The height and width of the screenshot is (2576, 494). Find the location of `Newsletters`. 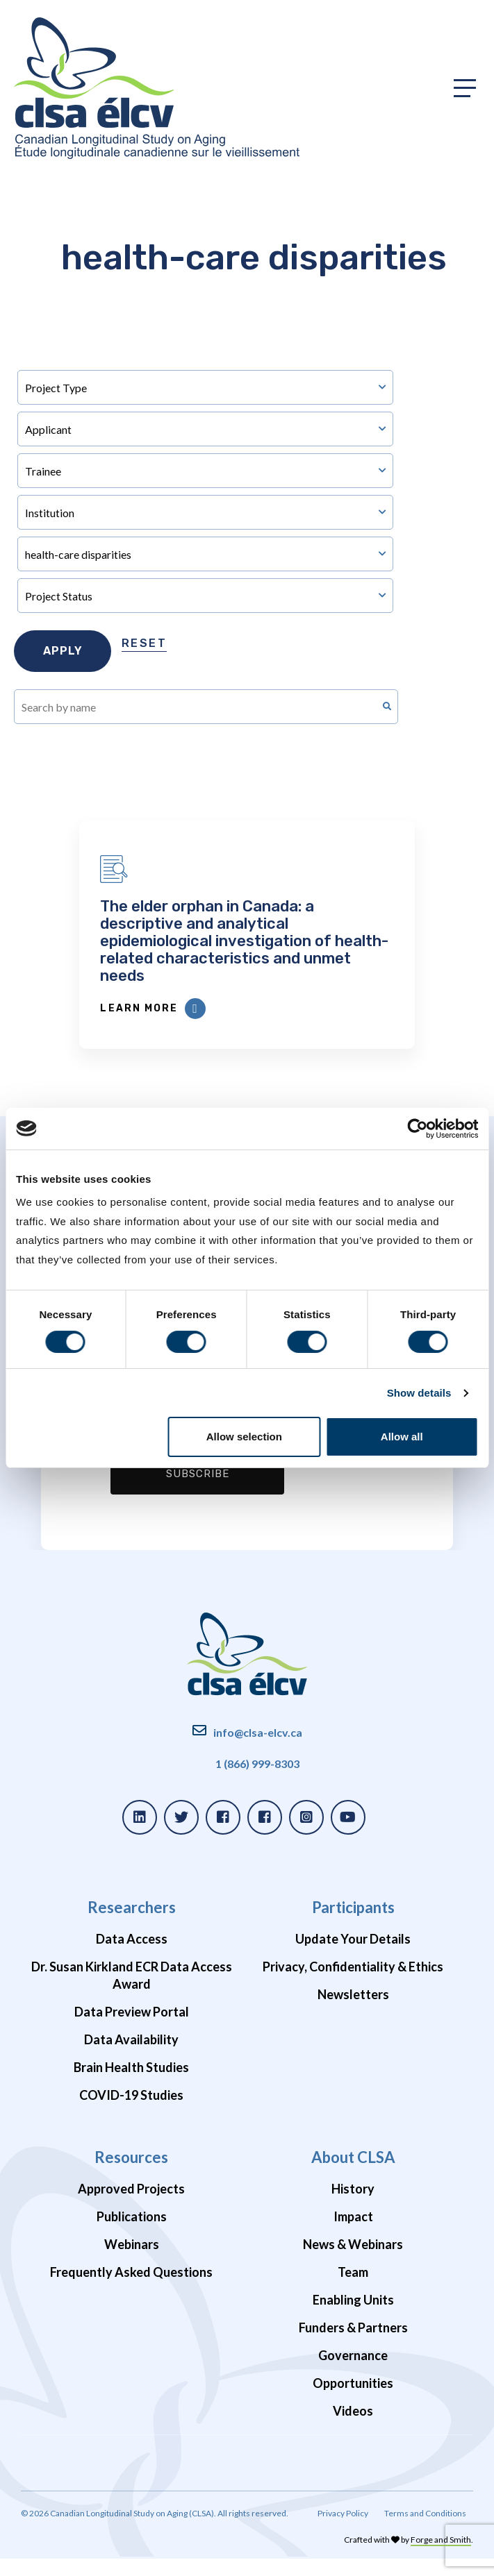

Newsletters is located at coordinates (353, 2011).